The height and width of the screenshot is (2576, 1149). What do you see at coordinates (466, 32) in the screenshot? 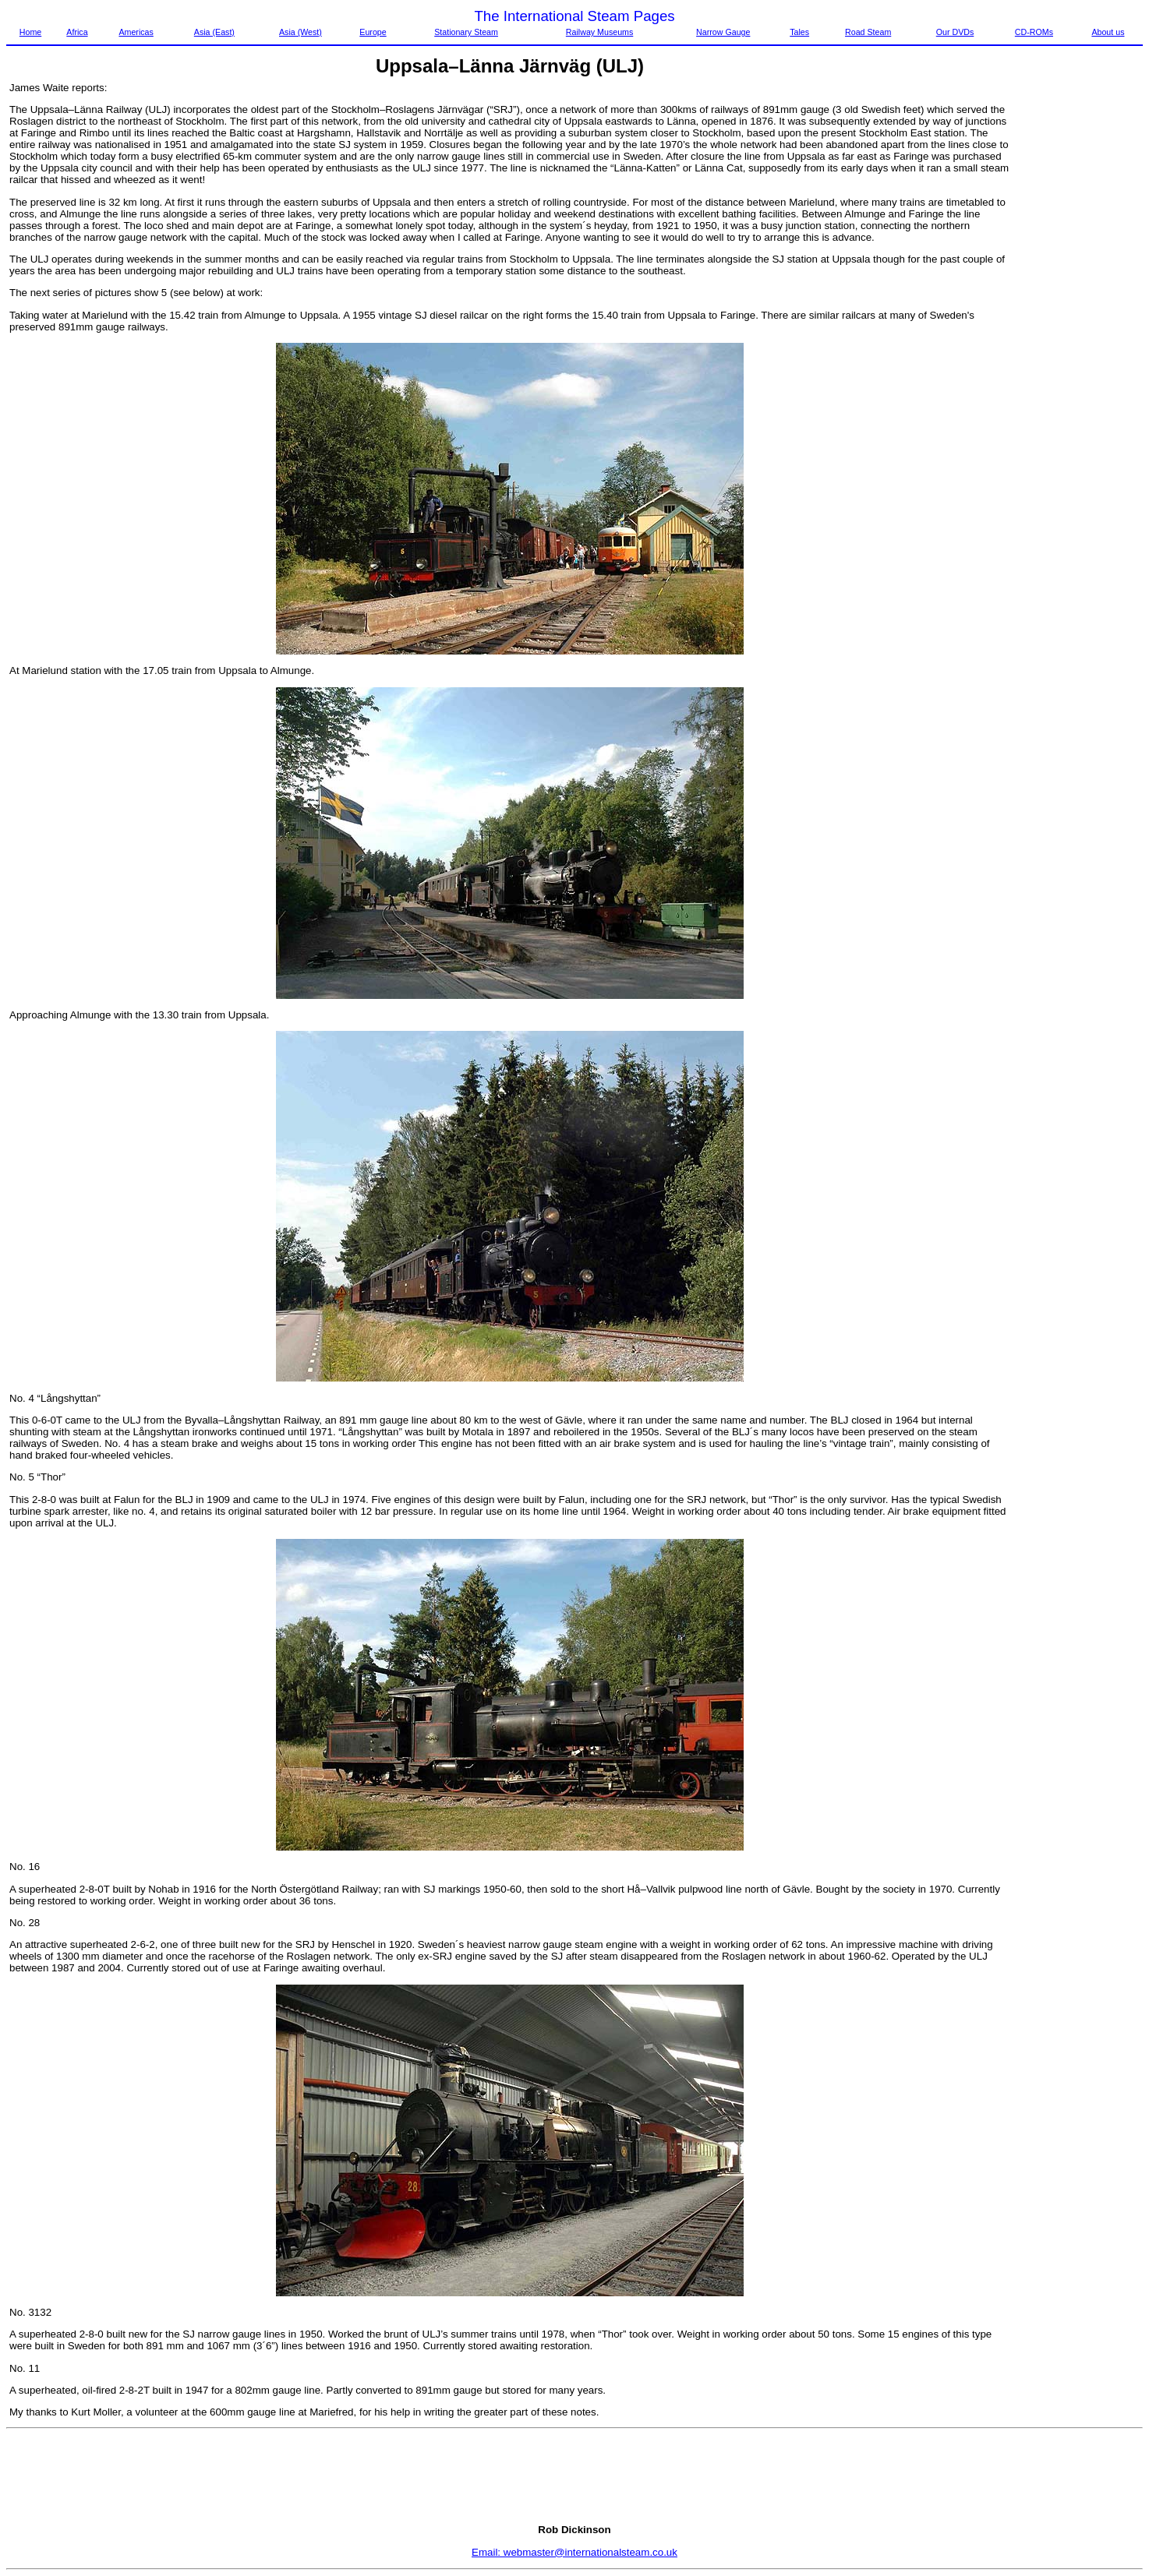
I see `Stationary Steam` at bounding box center [466, 32].